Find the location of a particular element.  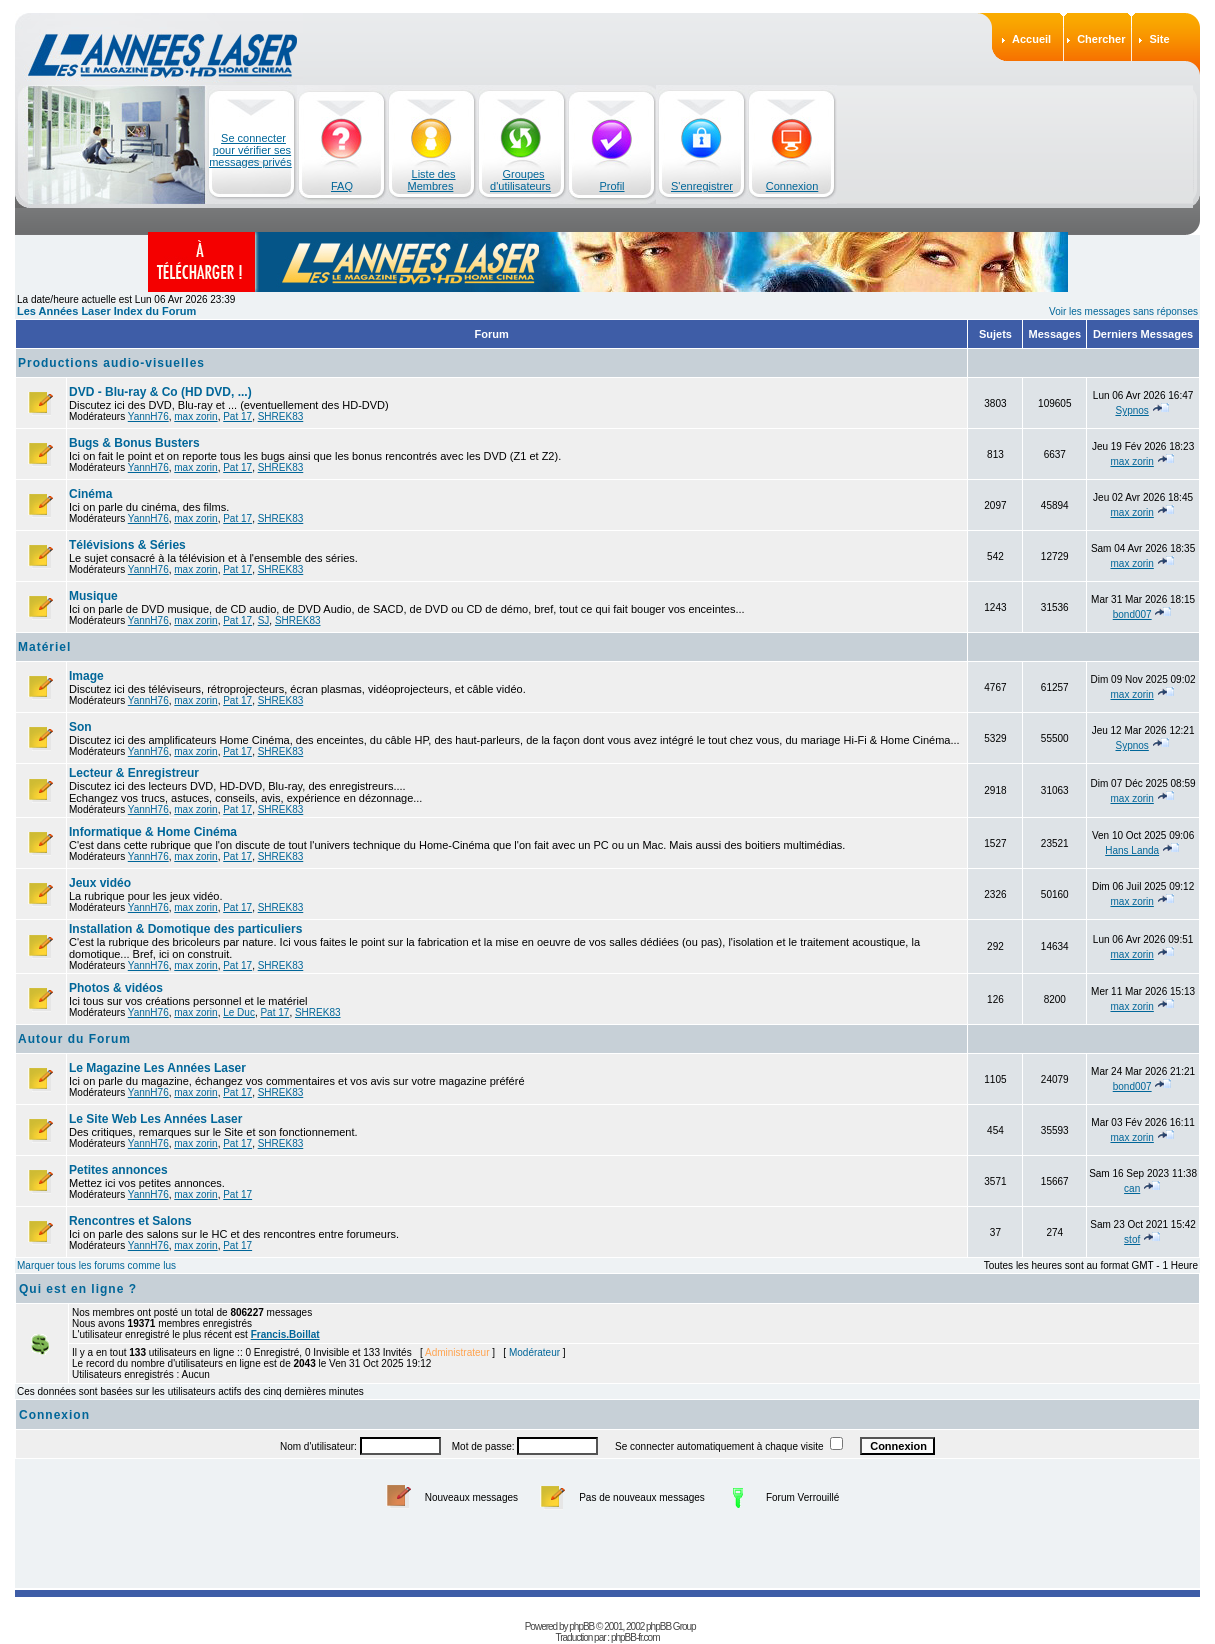

Voir les messages sans réponses is located at coordinates (1123, 311).